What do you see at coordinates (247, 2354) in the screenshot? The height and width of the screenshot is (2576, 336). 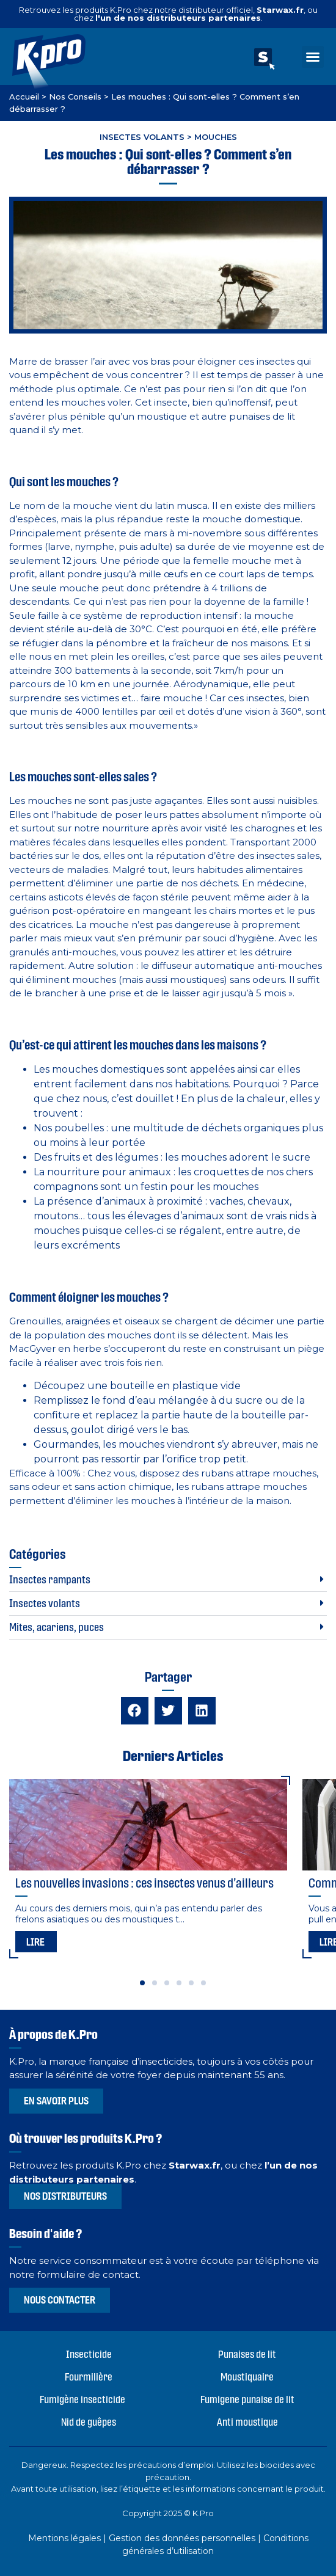 I see `Punaises de lit` at bounding box center [247, 2354].